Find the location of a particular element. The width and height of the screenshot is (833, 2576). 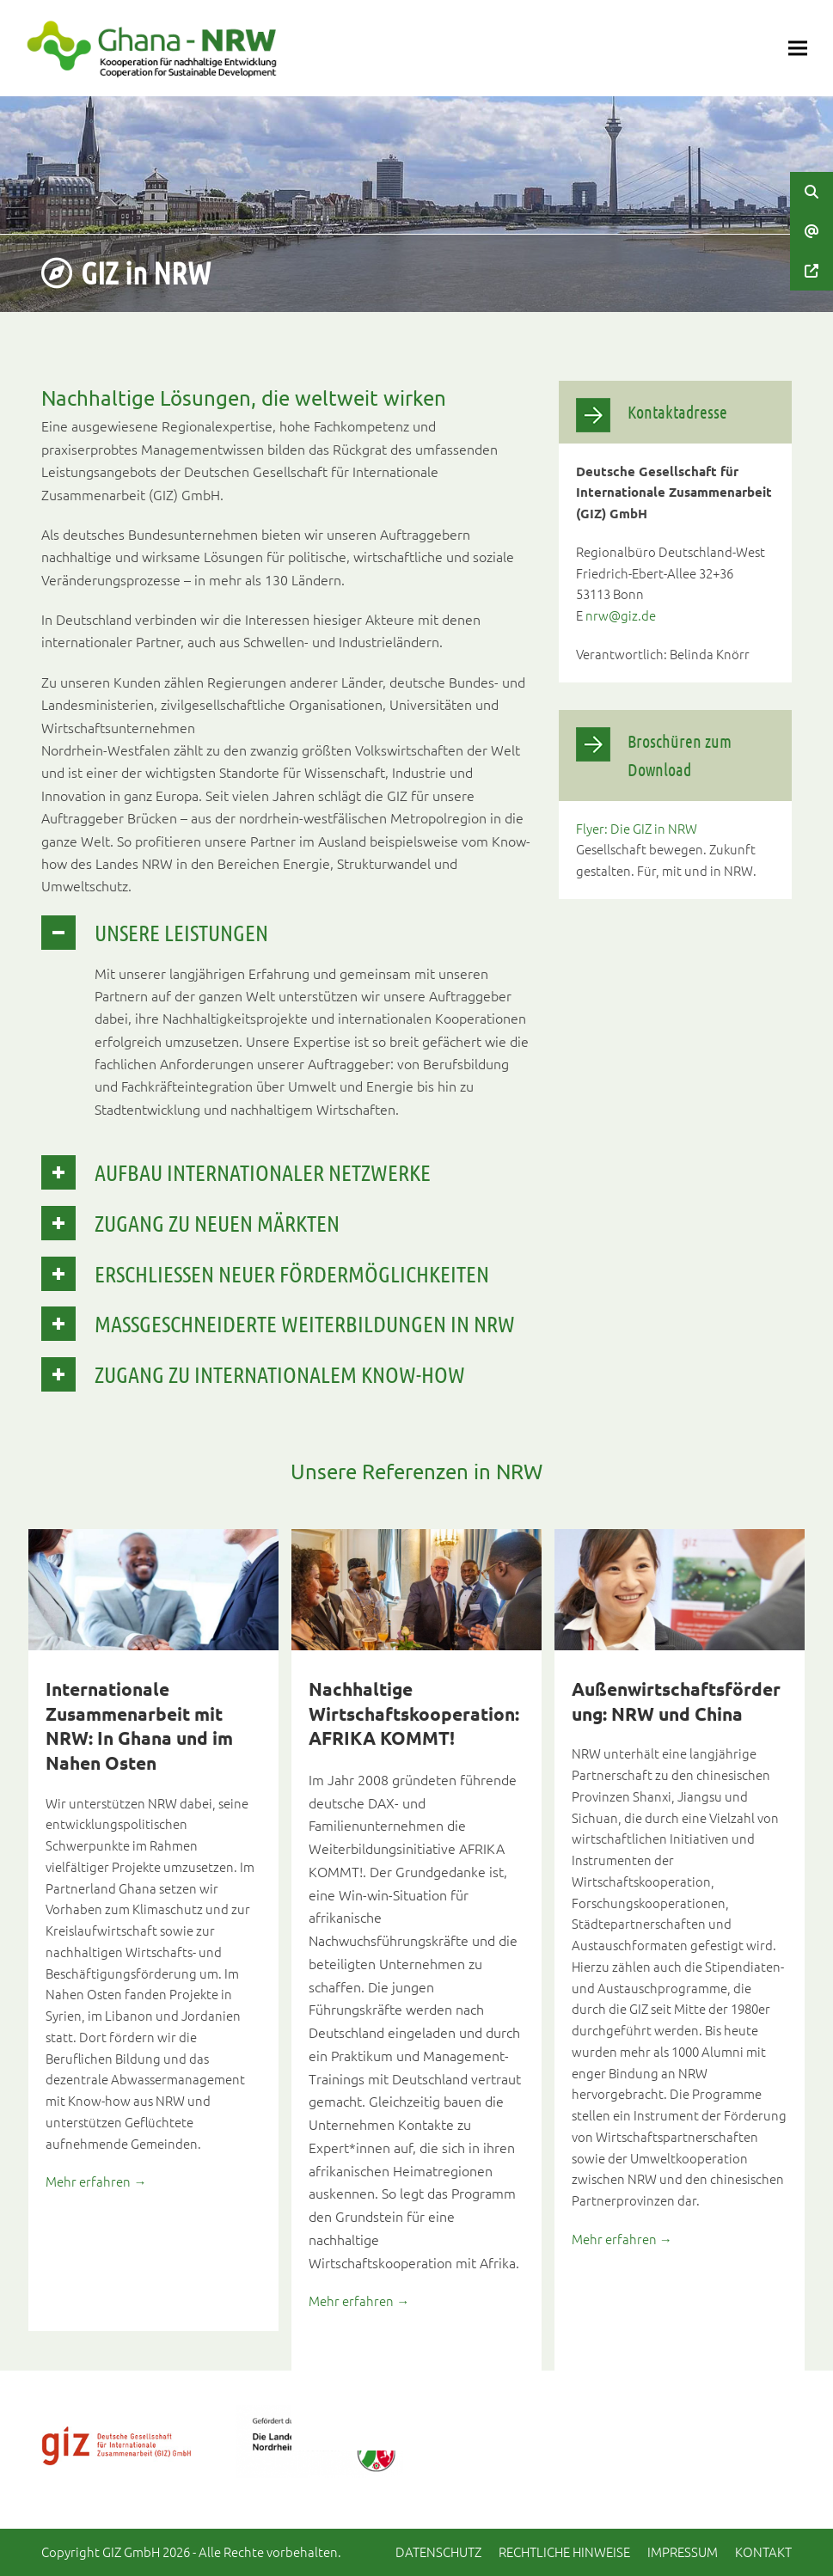

GIZ GmbH is located at coordinates (131, 2551).